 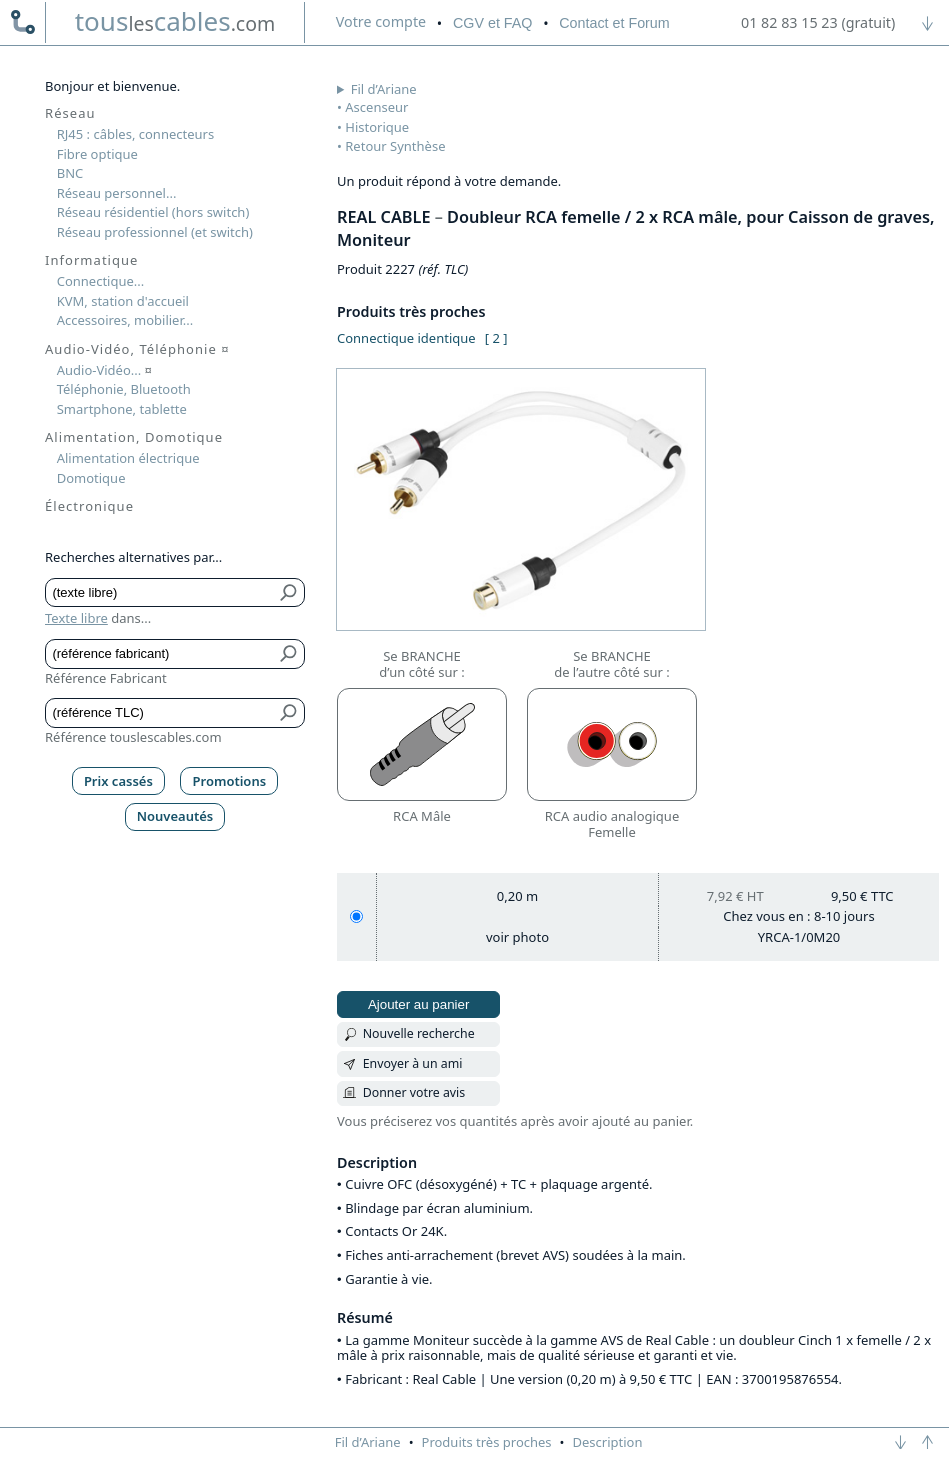 What do you see at coordinates (175, 21) in the screenshot?
I see `touscables` at bounding box center [175, 21].